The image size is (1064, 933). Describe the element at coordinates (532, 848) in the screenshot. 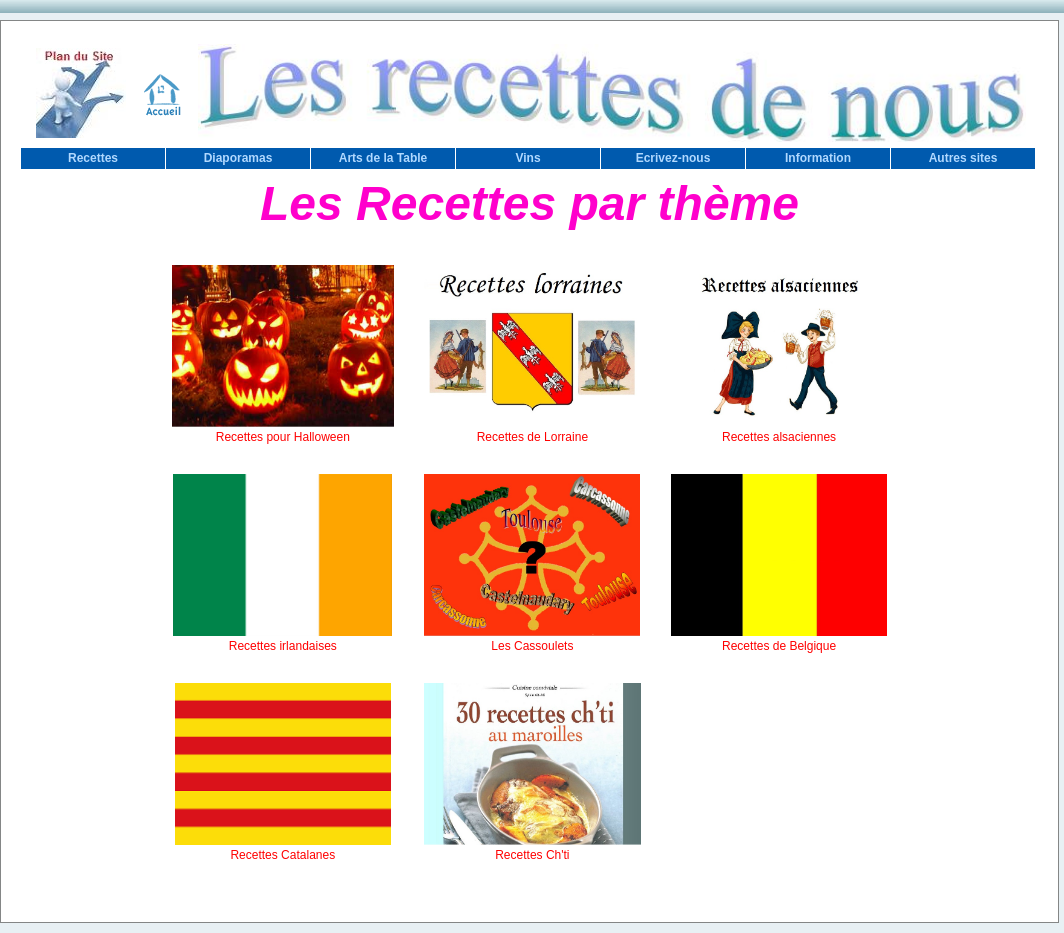

I see `Recettes Ch'ti` at that location.